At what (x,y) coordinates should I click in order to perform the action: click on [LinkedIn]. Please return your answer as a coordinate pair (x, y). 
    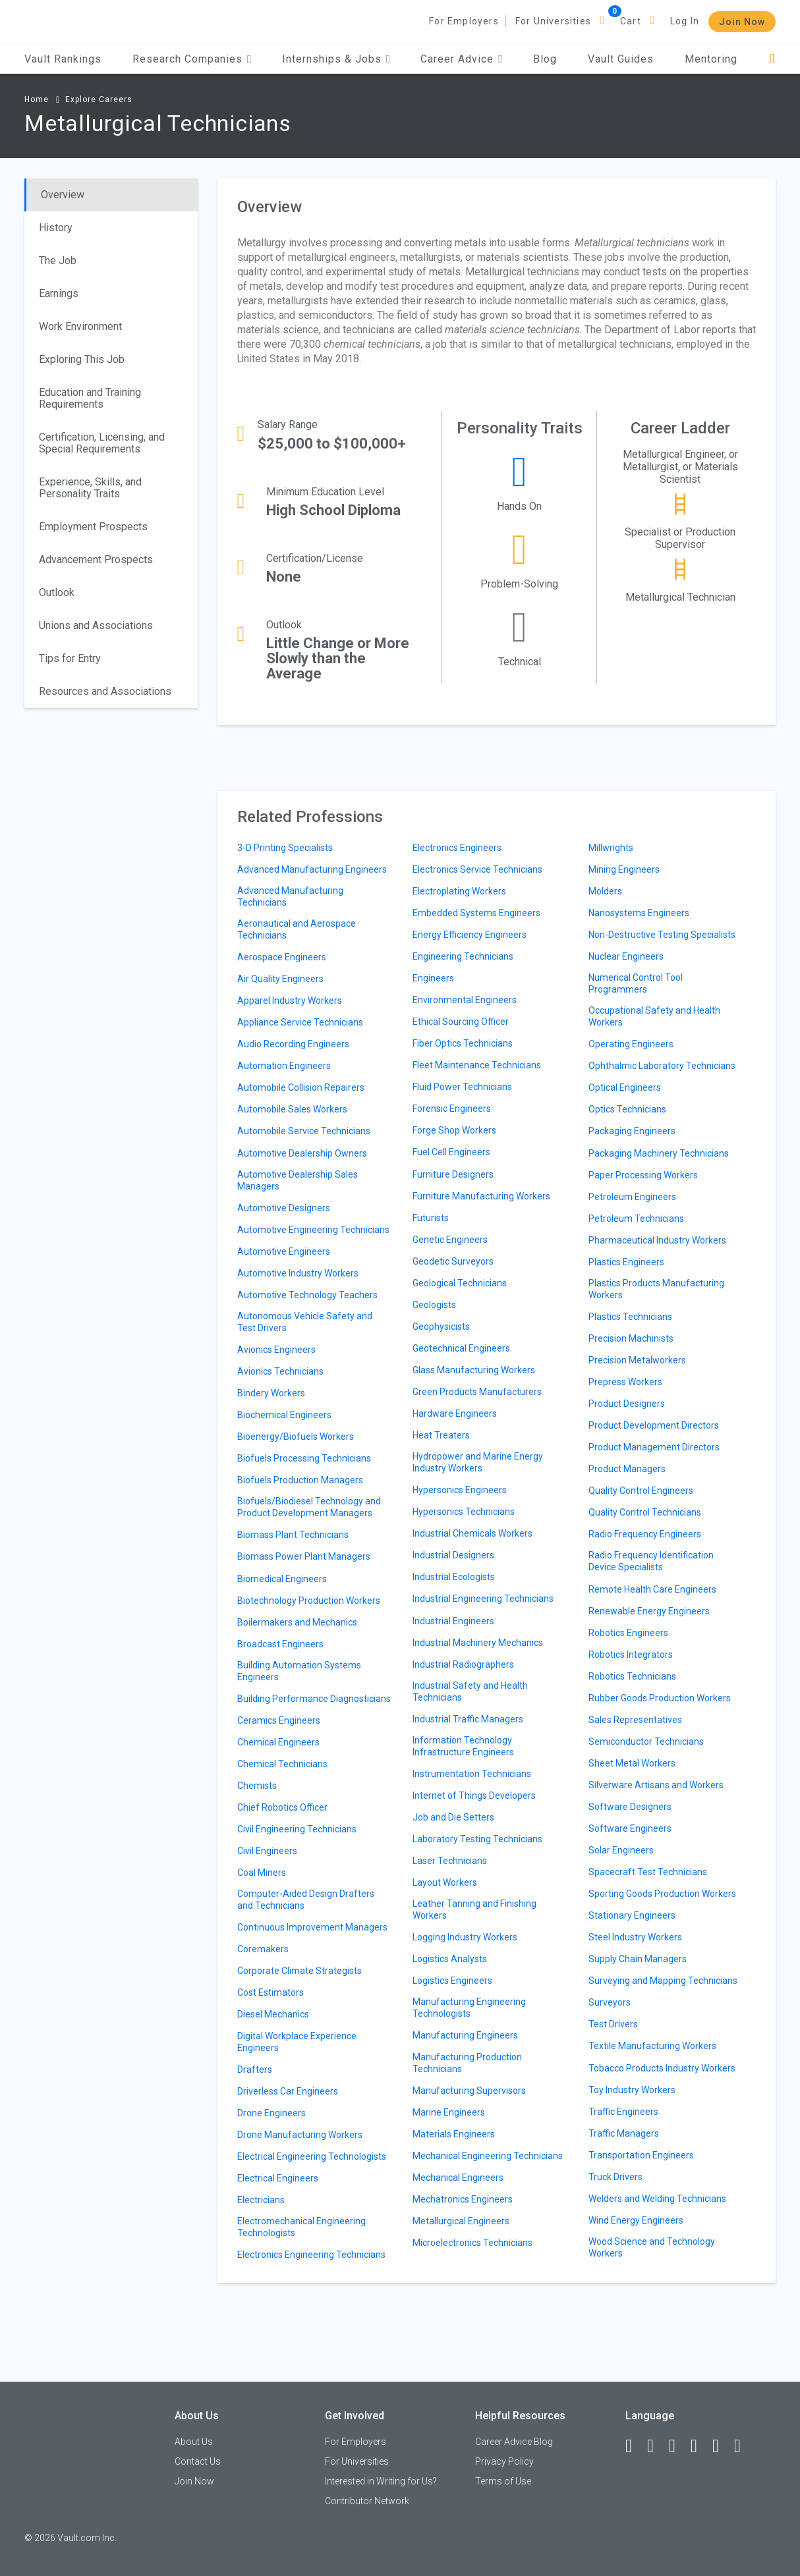
    Looking at the image, I should click on (656, 2446).